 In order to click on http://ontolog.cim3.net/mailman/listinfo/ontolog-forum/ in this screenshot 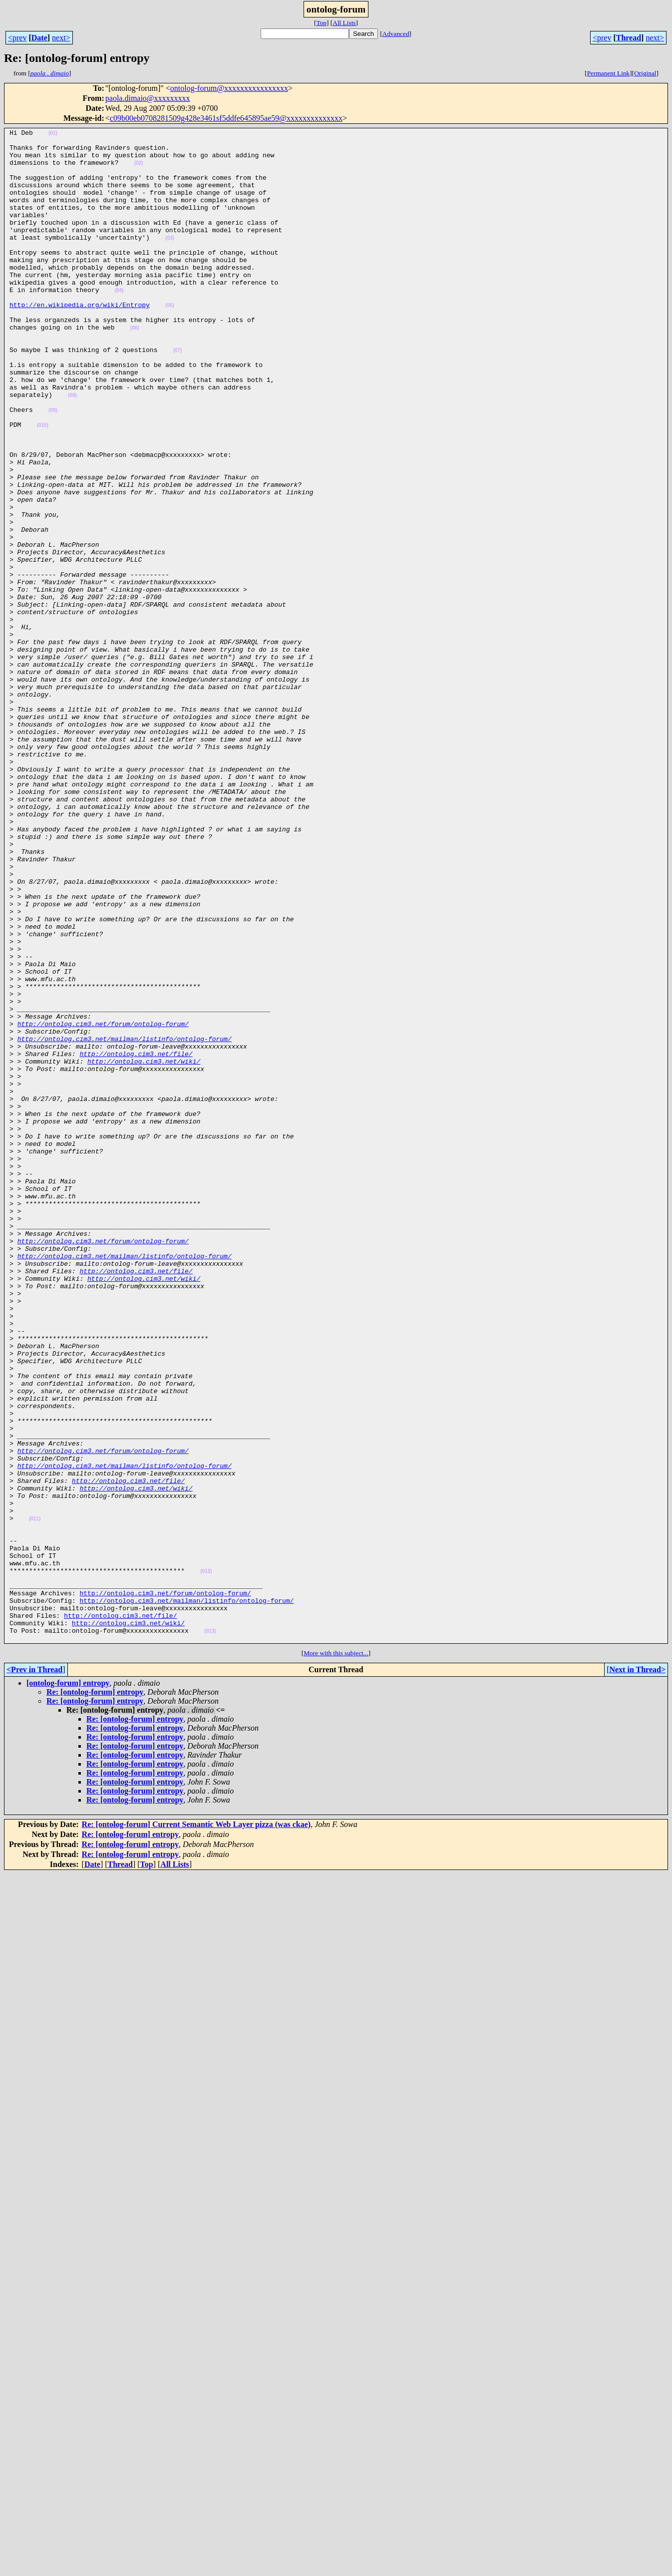, I will do `click(124, 1221)`.